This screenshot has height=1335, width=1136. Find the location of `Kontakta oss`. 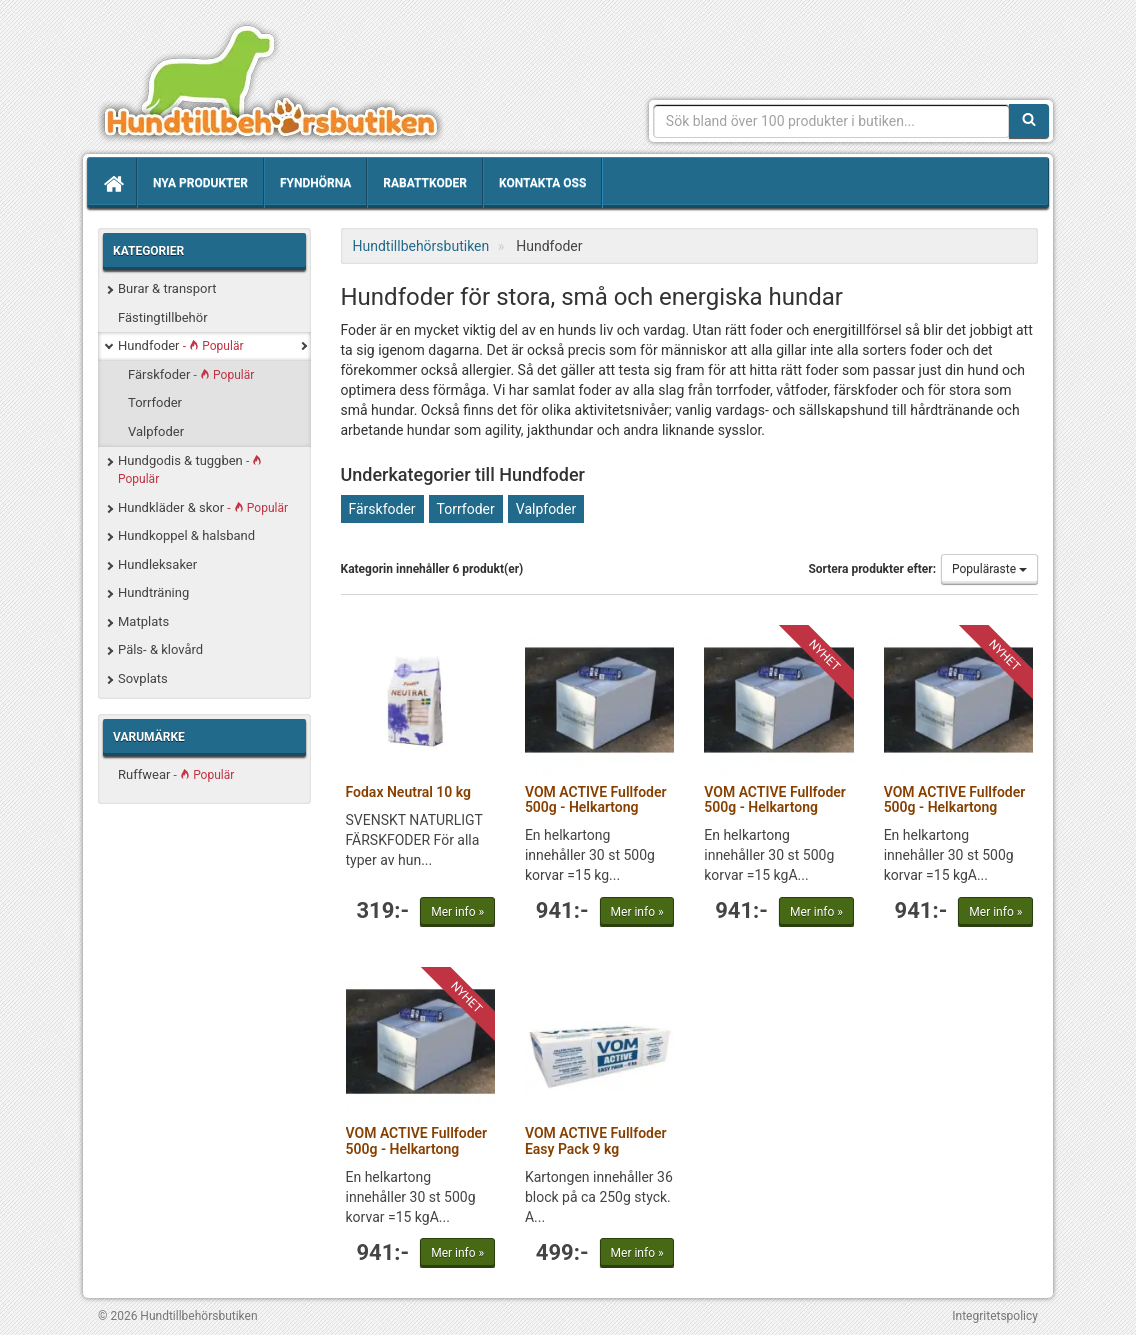

Kontakta oss is located at coordinates (542, 183).